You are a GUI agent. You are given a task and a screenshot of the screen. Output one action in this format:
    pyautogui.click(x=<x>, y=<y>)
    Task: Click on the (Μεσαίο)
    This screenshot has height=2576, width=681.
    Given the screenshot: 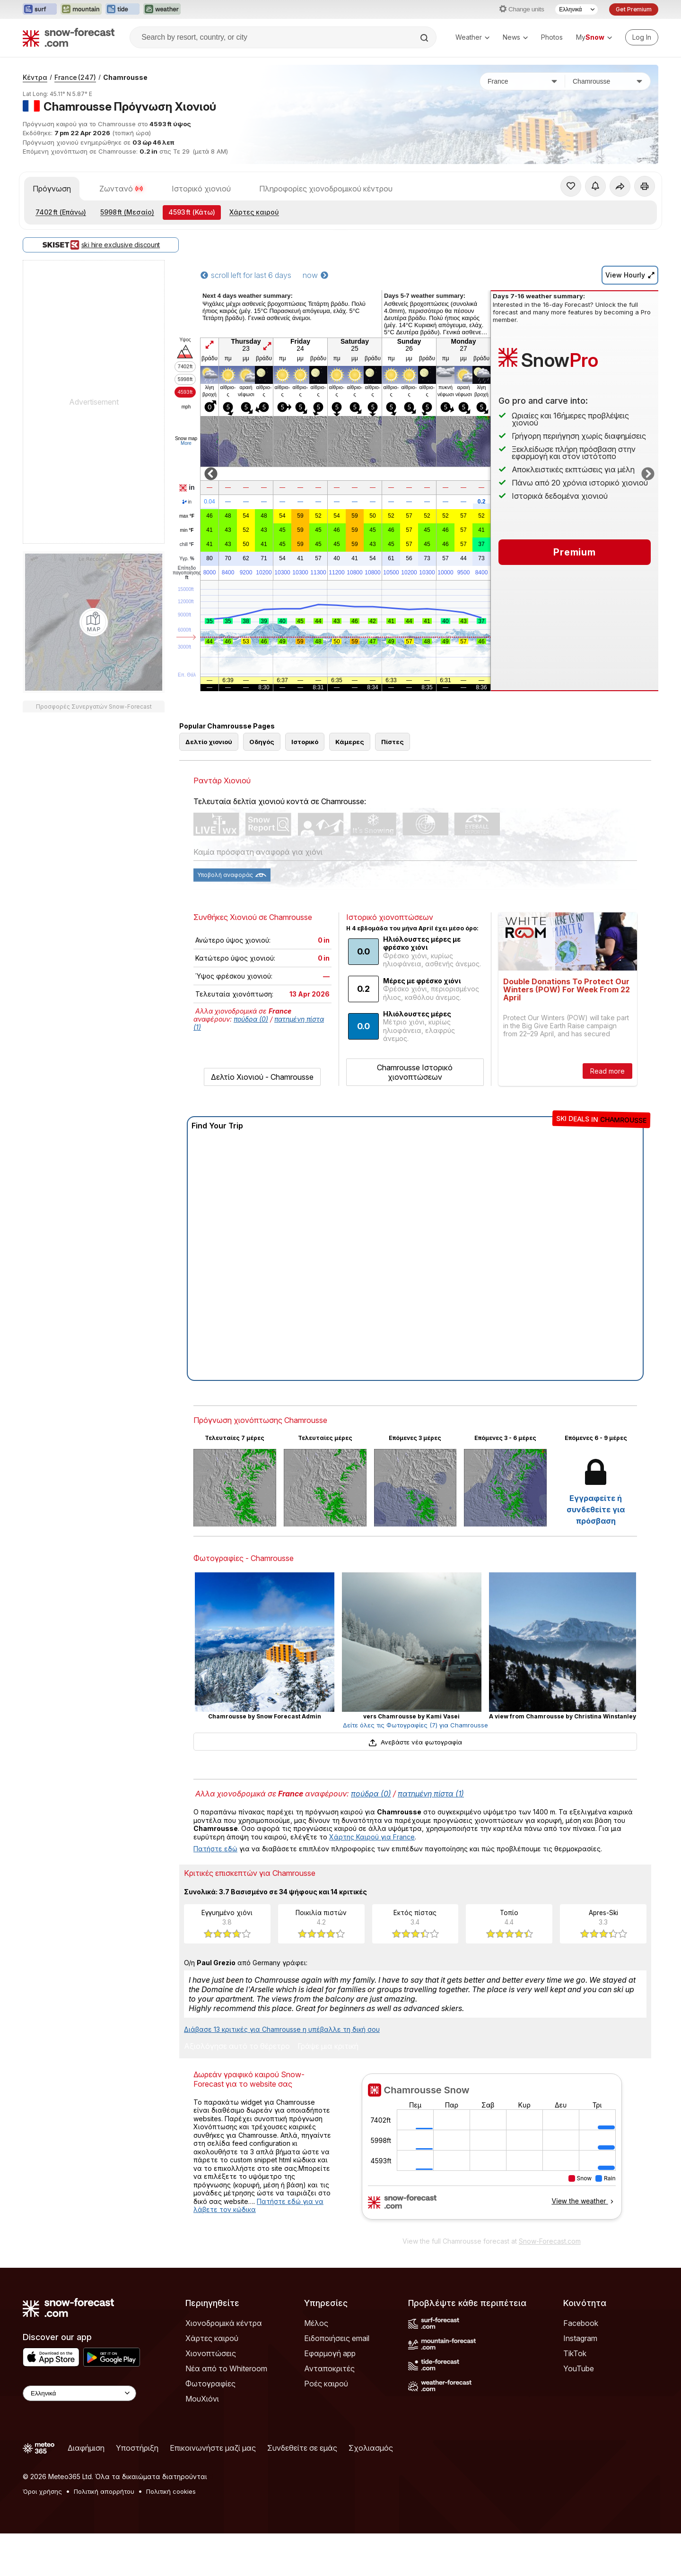 What is the action you would take?
    pyautogui.click(x=127, y=212)
    